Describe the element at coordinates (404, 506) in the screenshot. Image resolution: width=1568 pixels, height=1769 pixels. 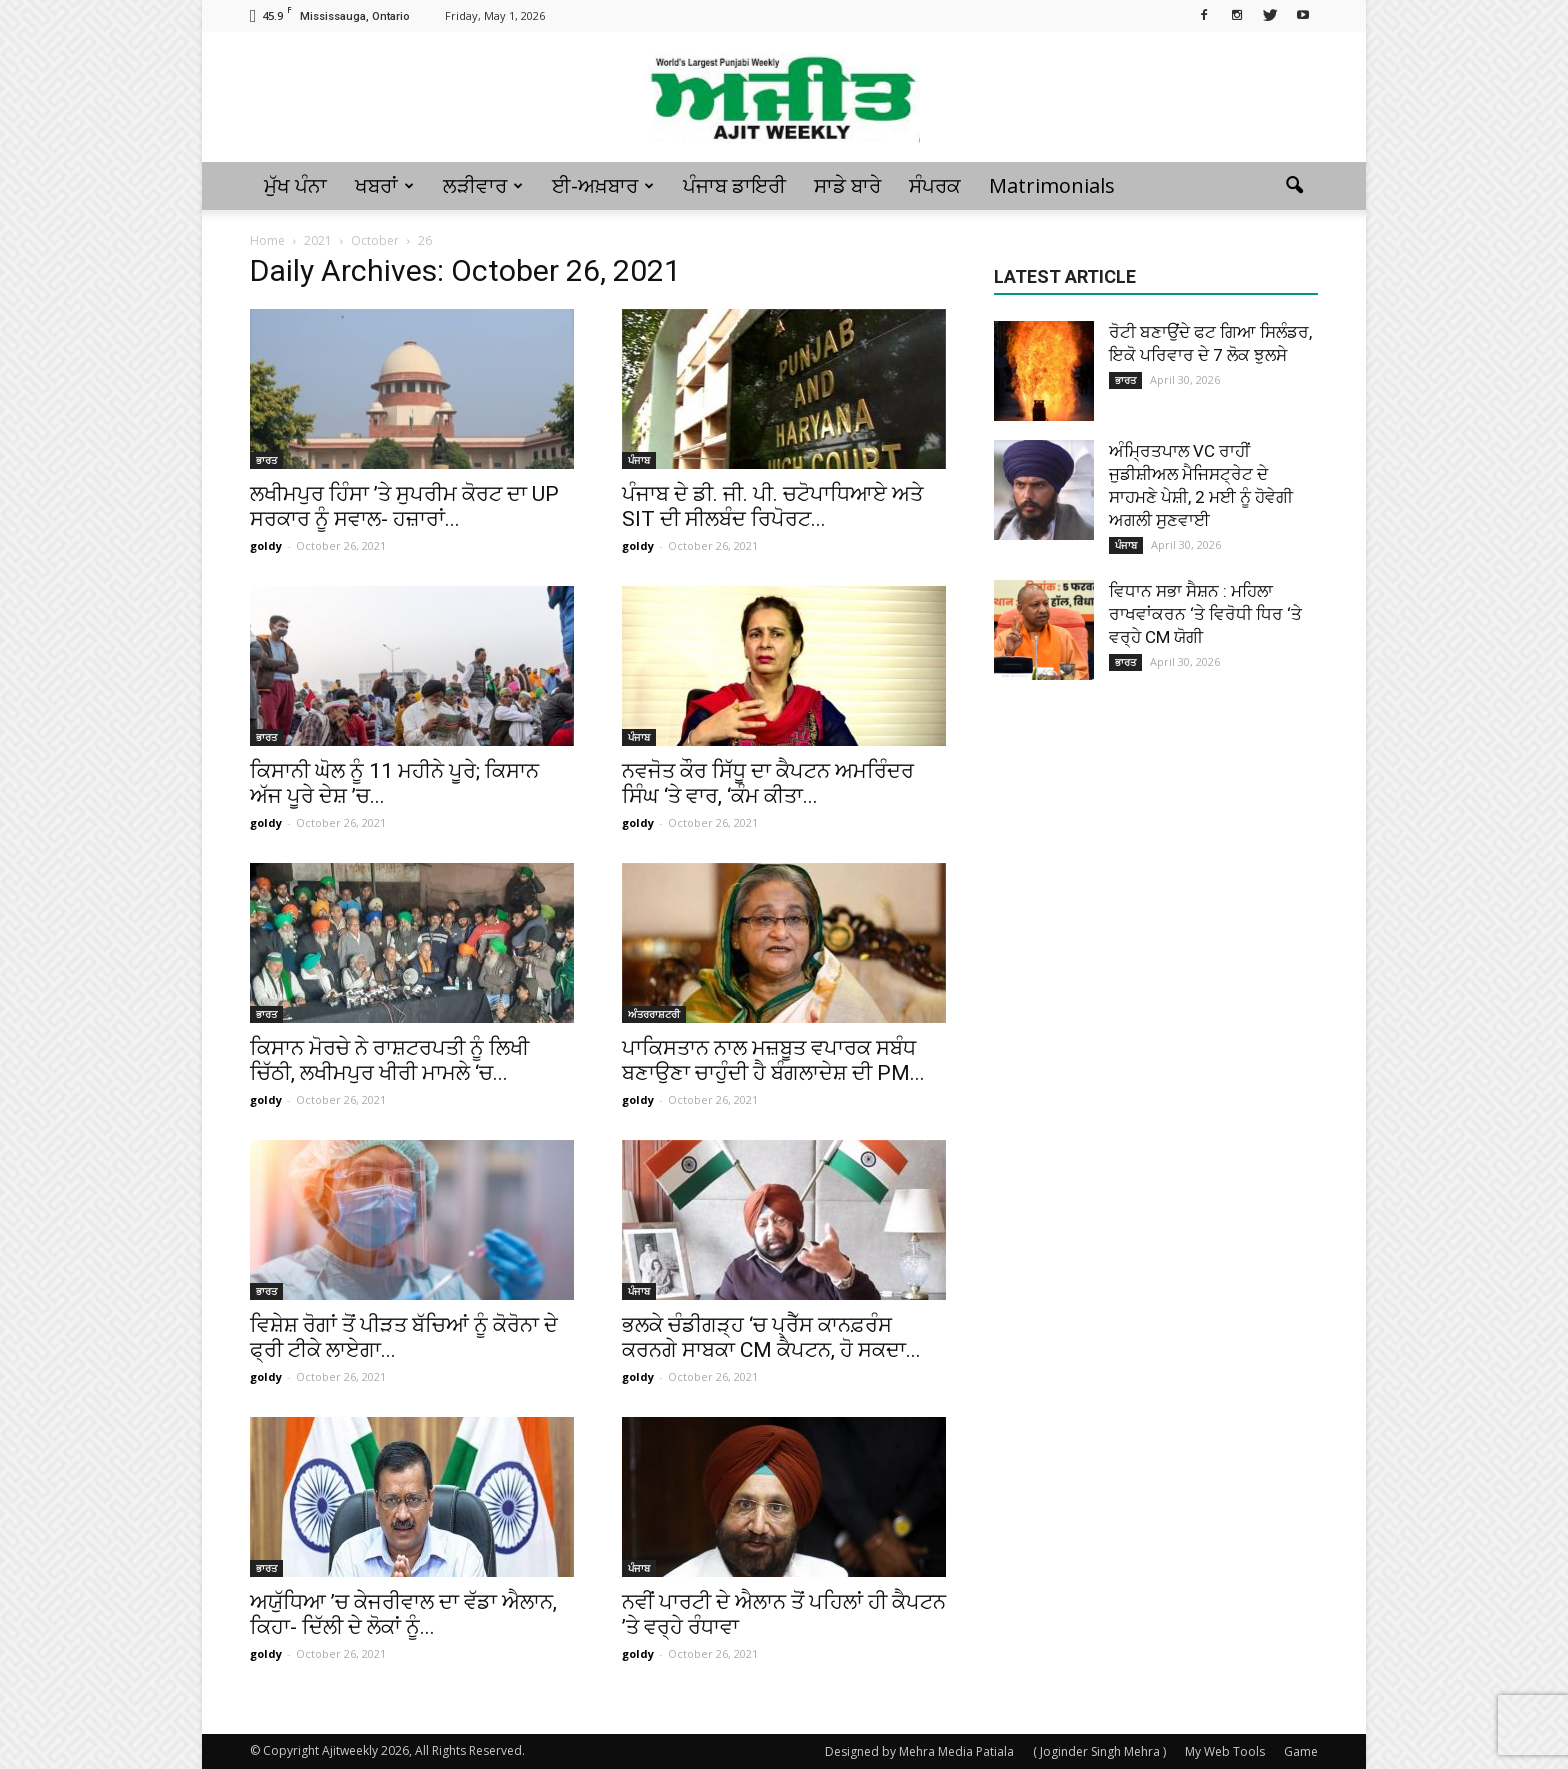
I see `ਲਖੀਮਪੁਰ ਹਿੰਸਾ ’ਤੇ ਸੁਪਰੀਮ ਕੋਰਟ ਦਾ UP ਸਰਕਾਰ ਨੂੰ ਸਵਾਲ- ਹਜ਼ਾਰਾਂ...` at that location.